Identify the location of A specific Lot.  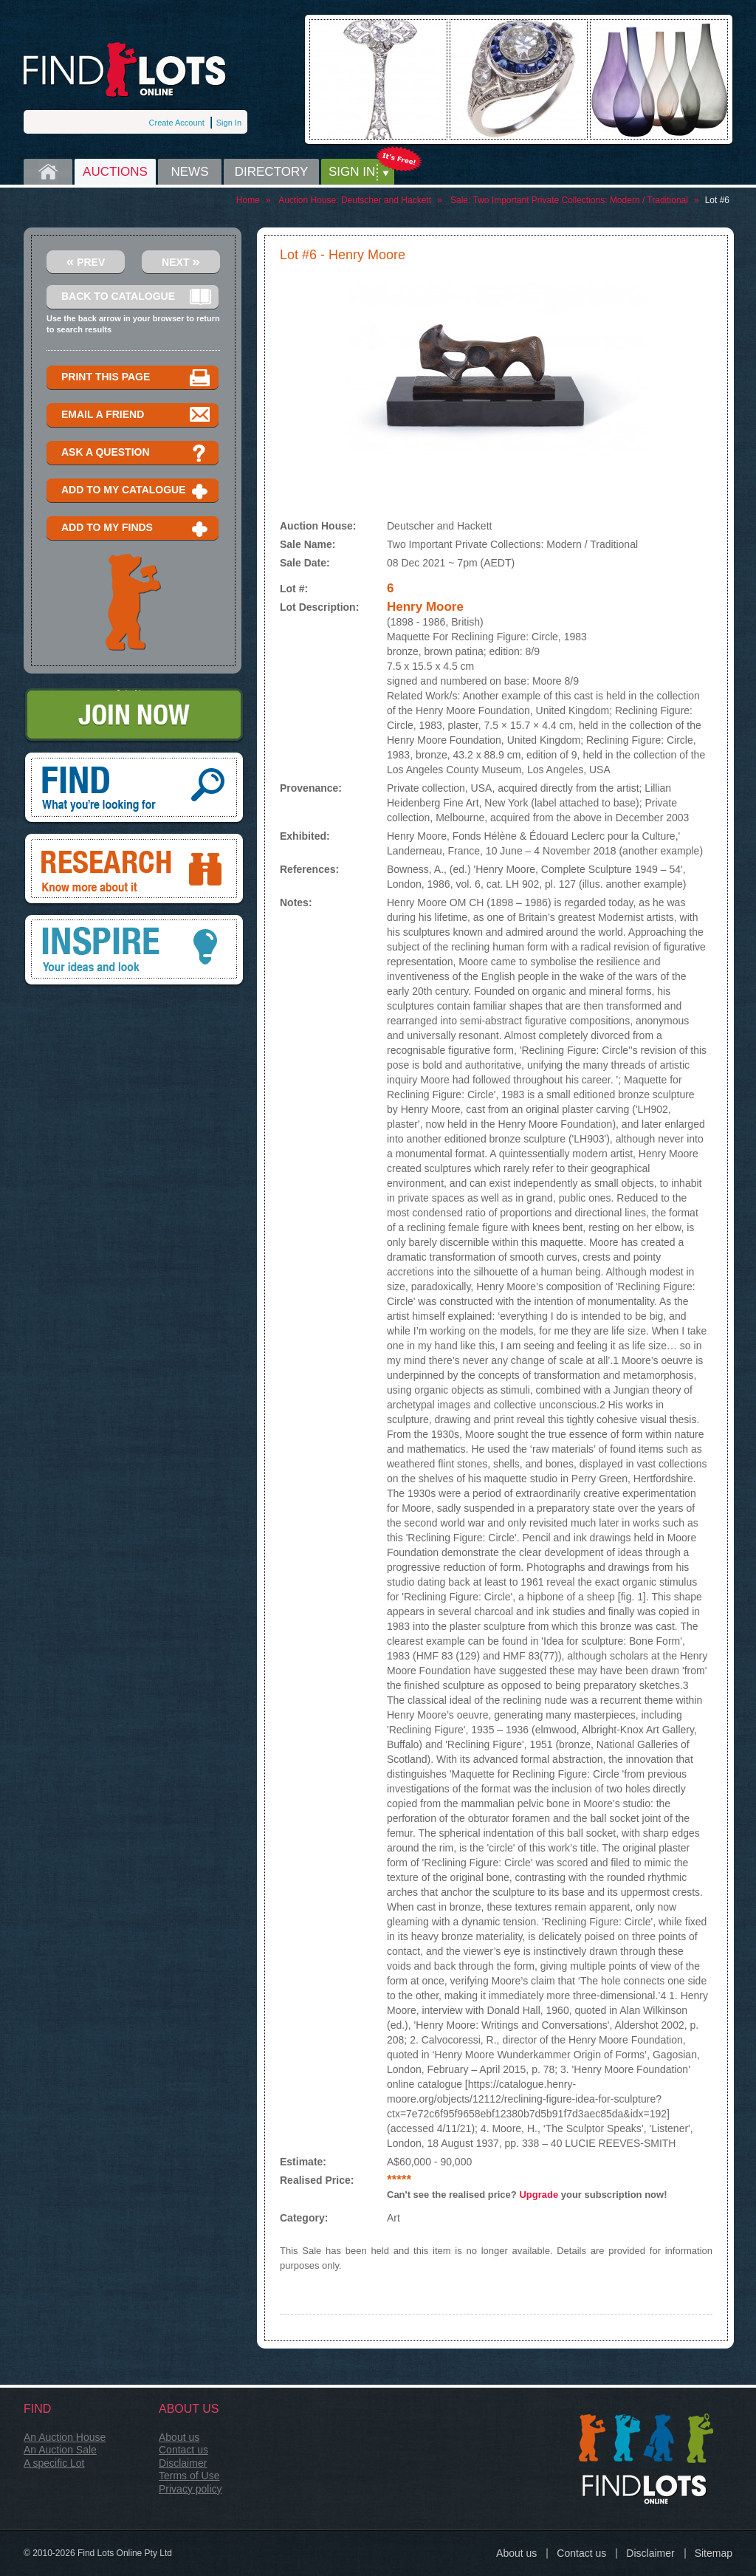
(54, 2463).